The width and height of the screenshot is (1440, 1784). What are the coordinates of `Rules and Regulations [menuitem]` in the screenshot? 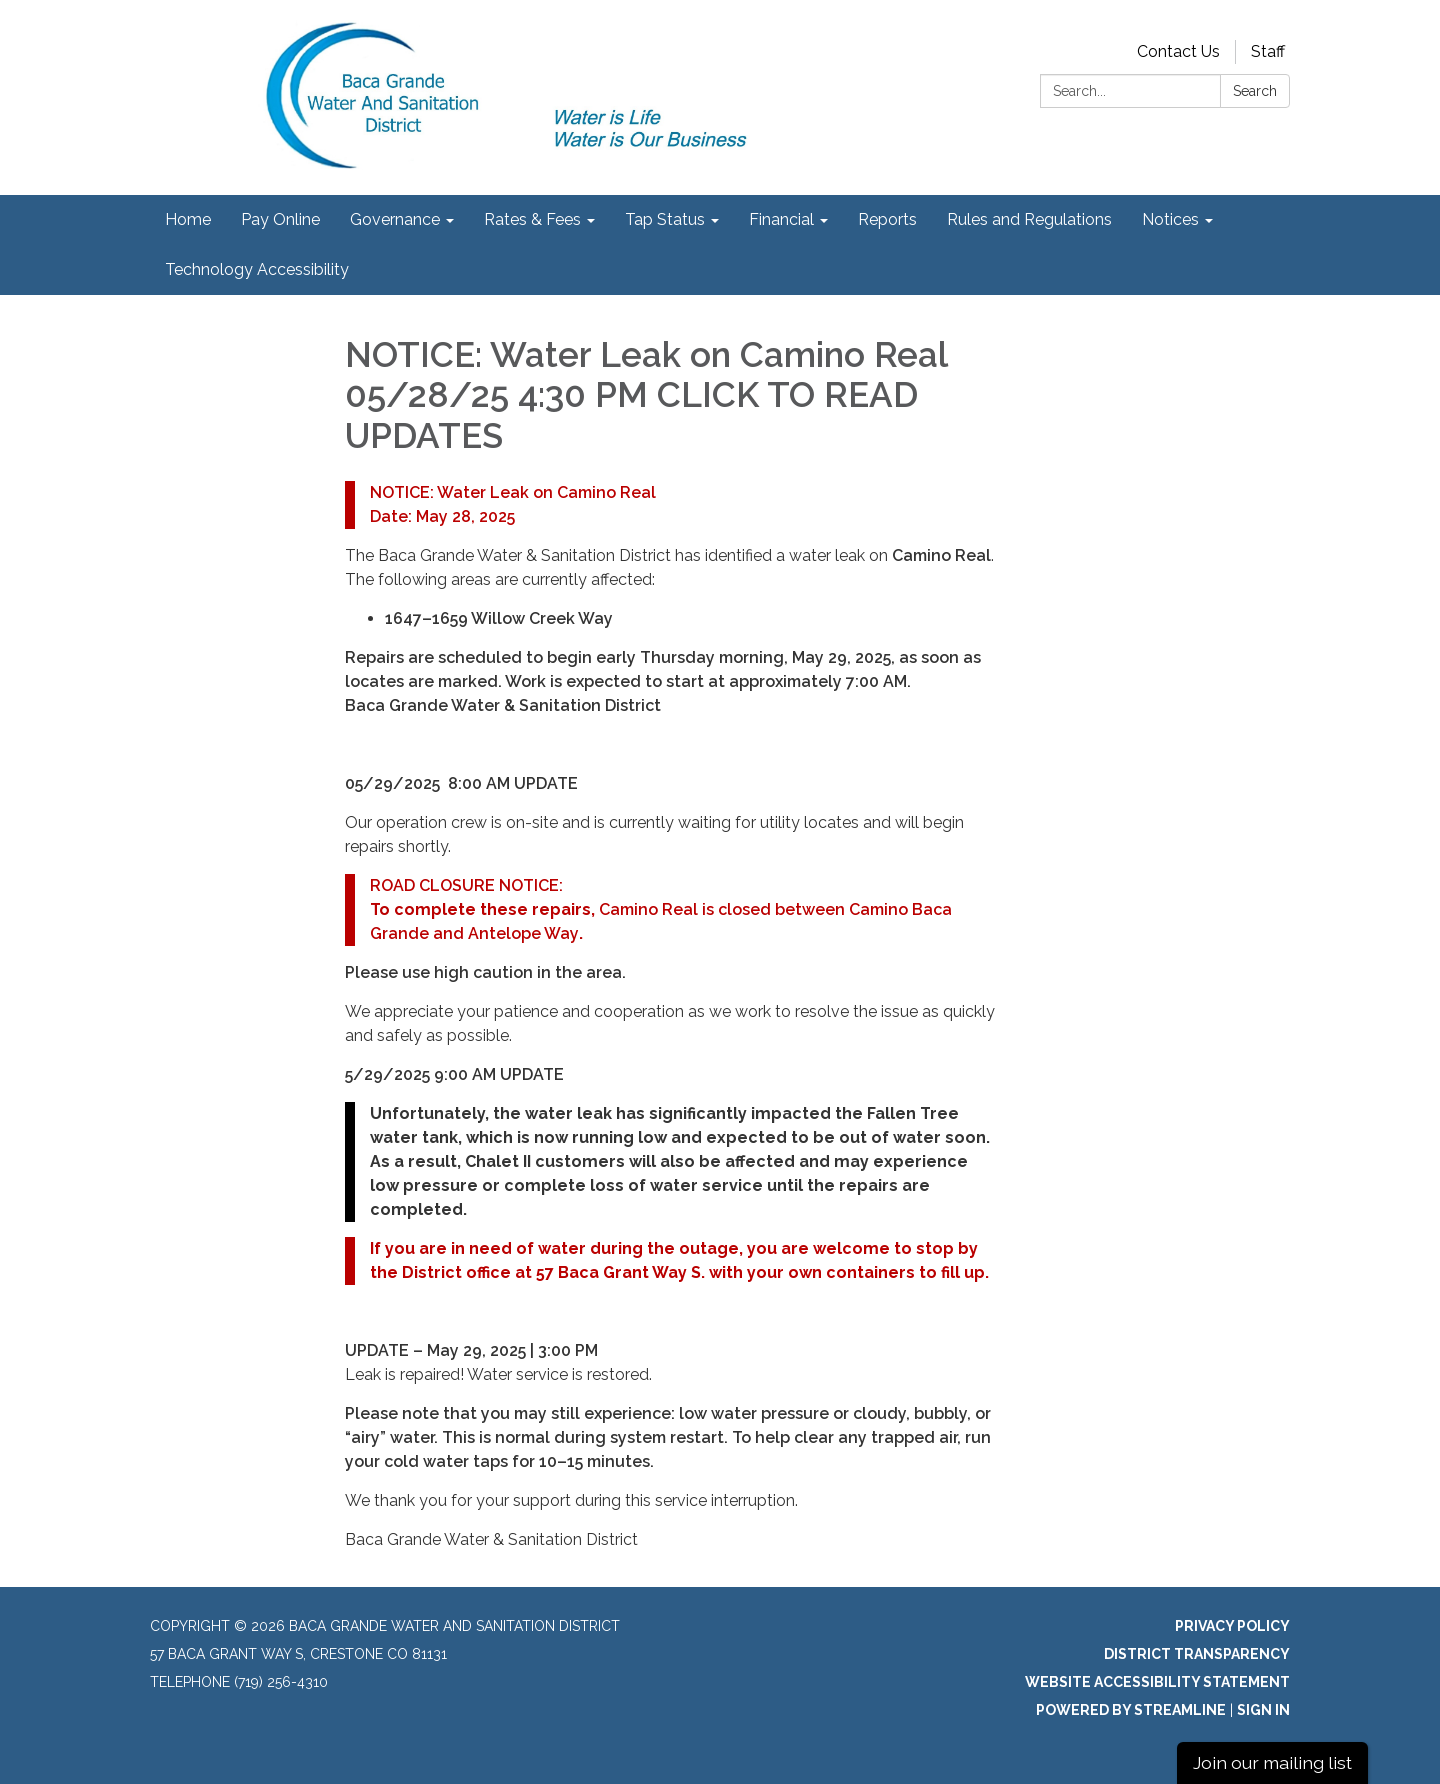 It's located at (1029, 219).